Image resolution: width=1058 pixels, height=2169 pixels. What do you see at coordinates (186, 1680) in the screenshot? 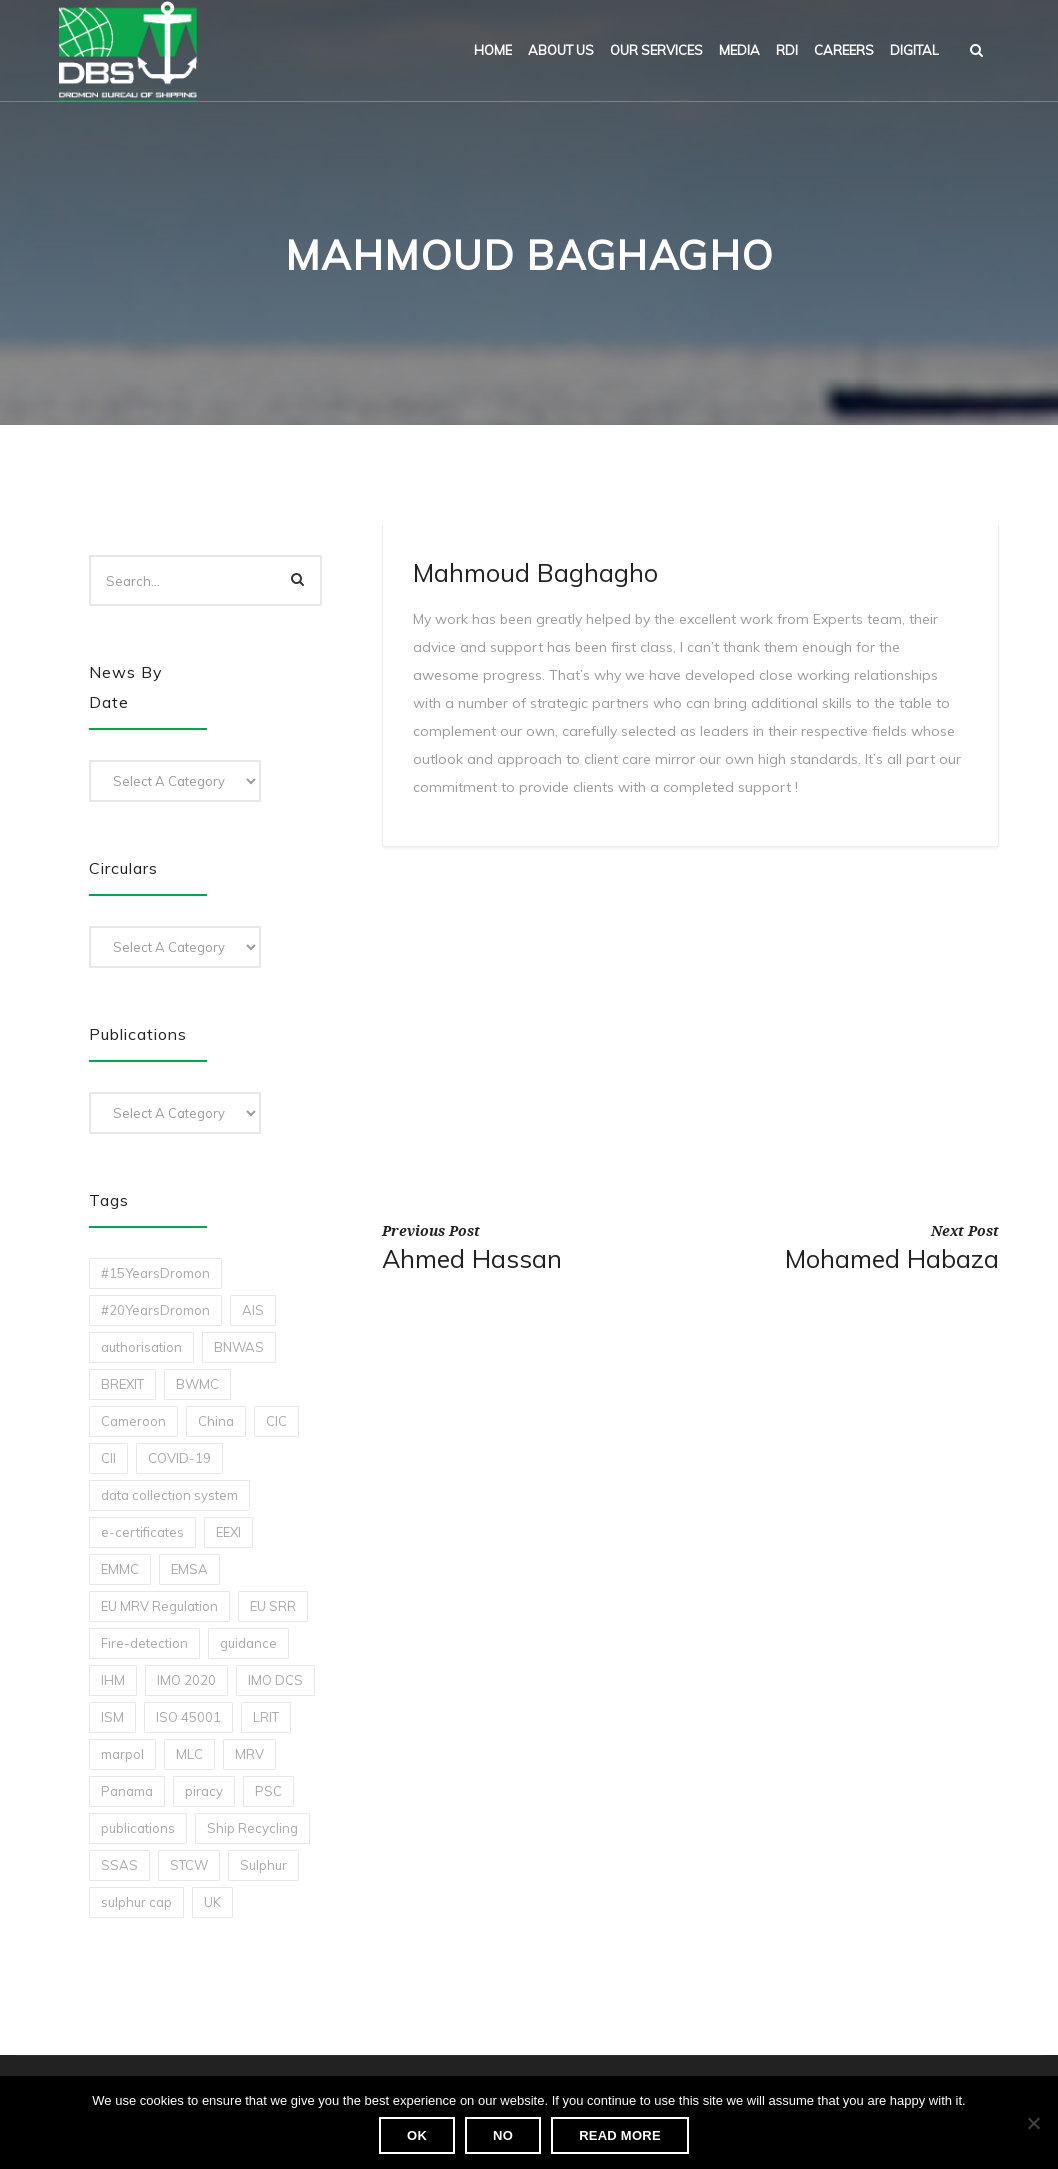
I see `IMO 2020 [IMO 2020 (2 items)]` at bounding box center [186, 1680].